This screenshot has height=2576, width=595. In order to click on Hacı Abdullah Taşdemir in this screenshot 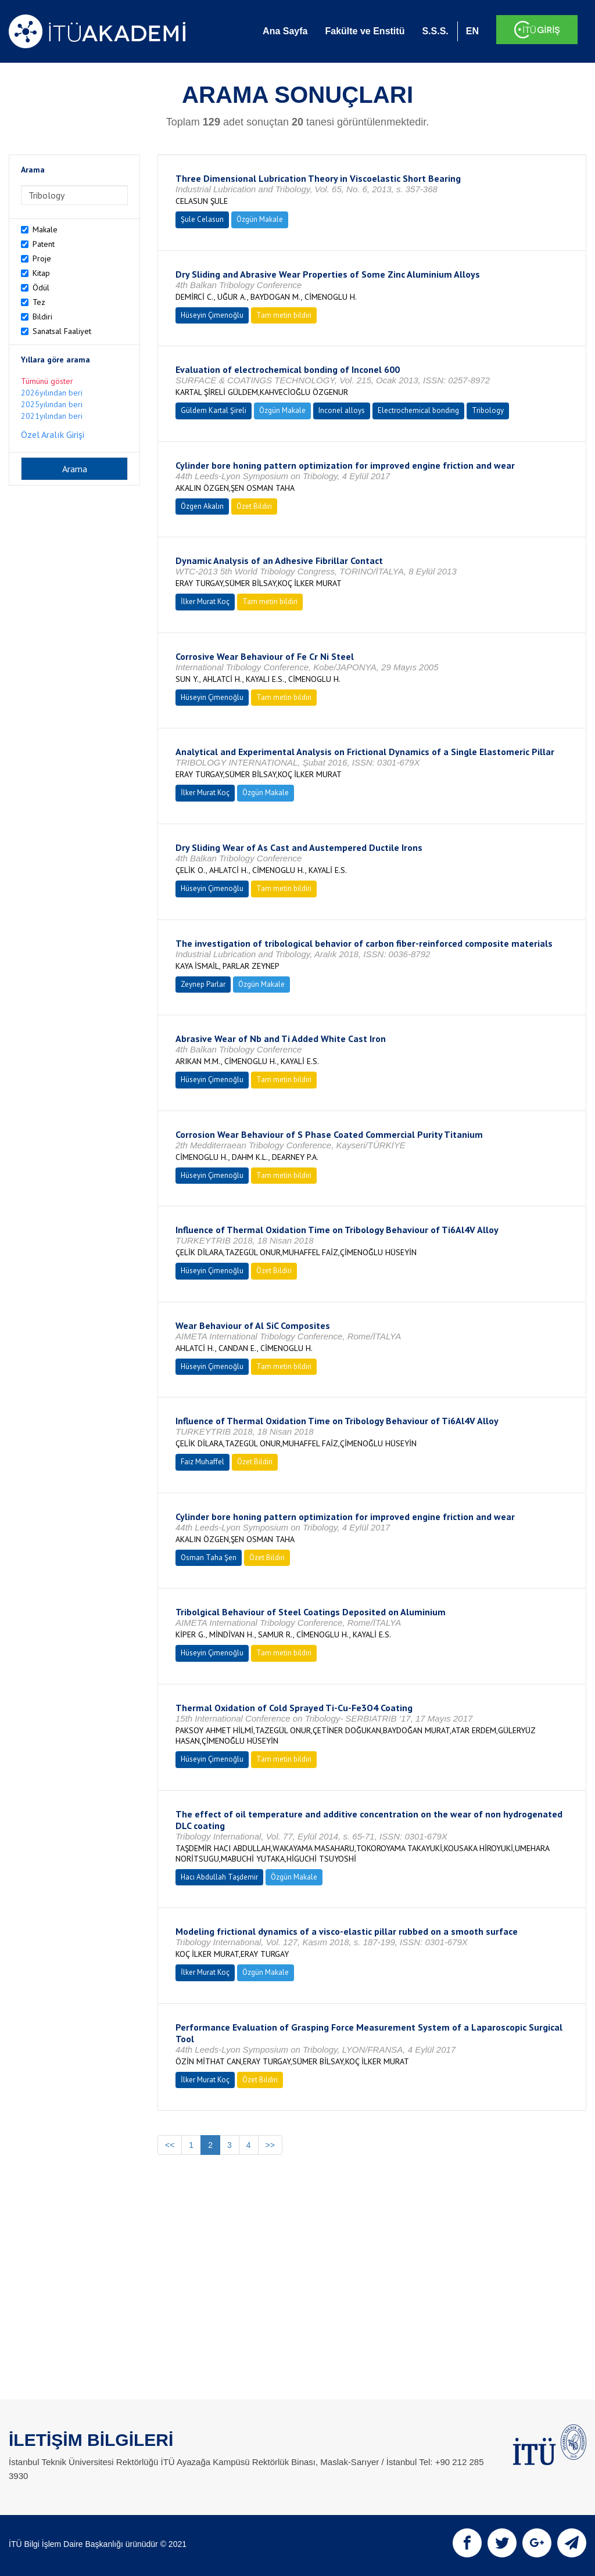, I will do `click(219, 1877)`.